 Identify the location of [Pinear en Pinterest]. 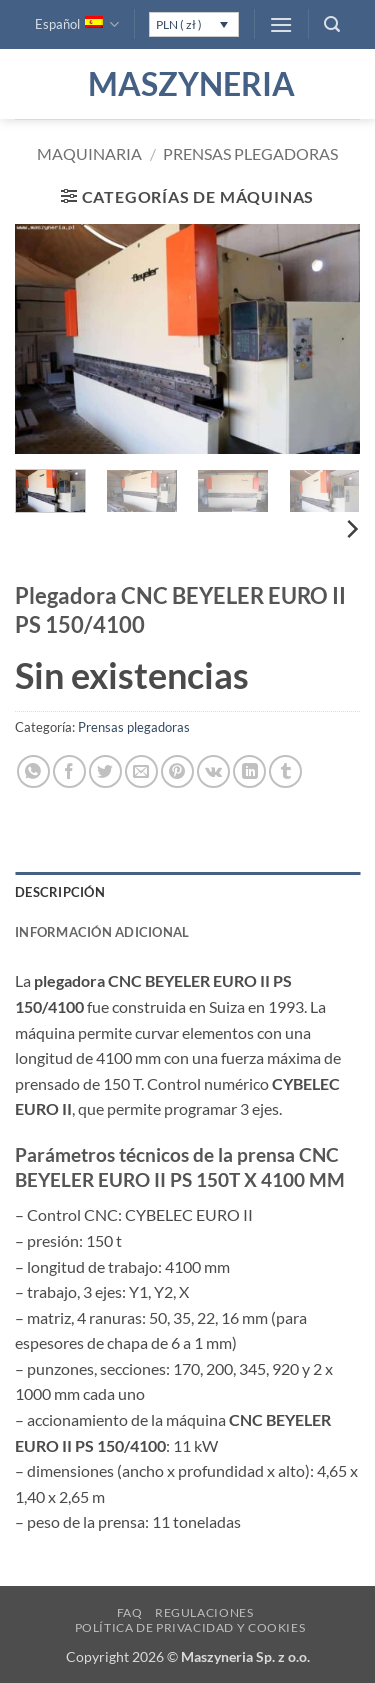
(177, 771).